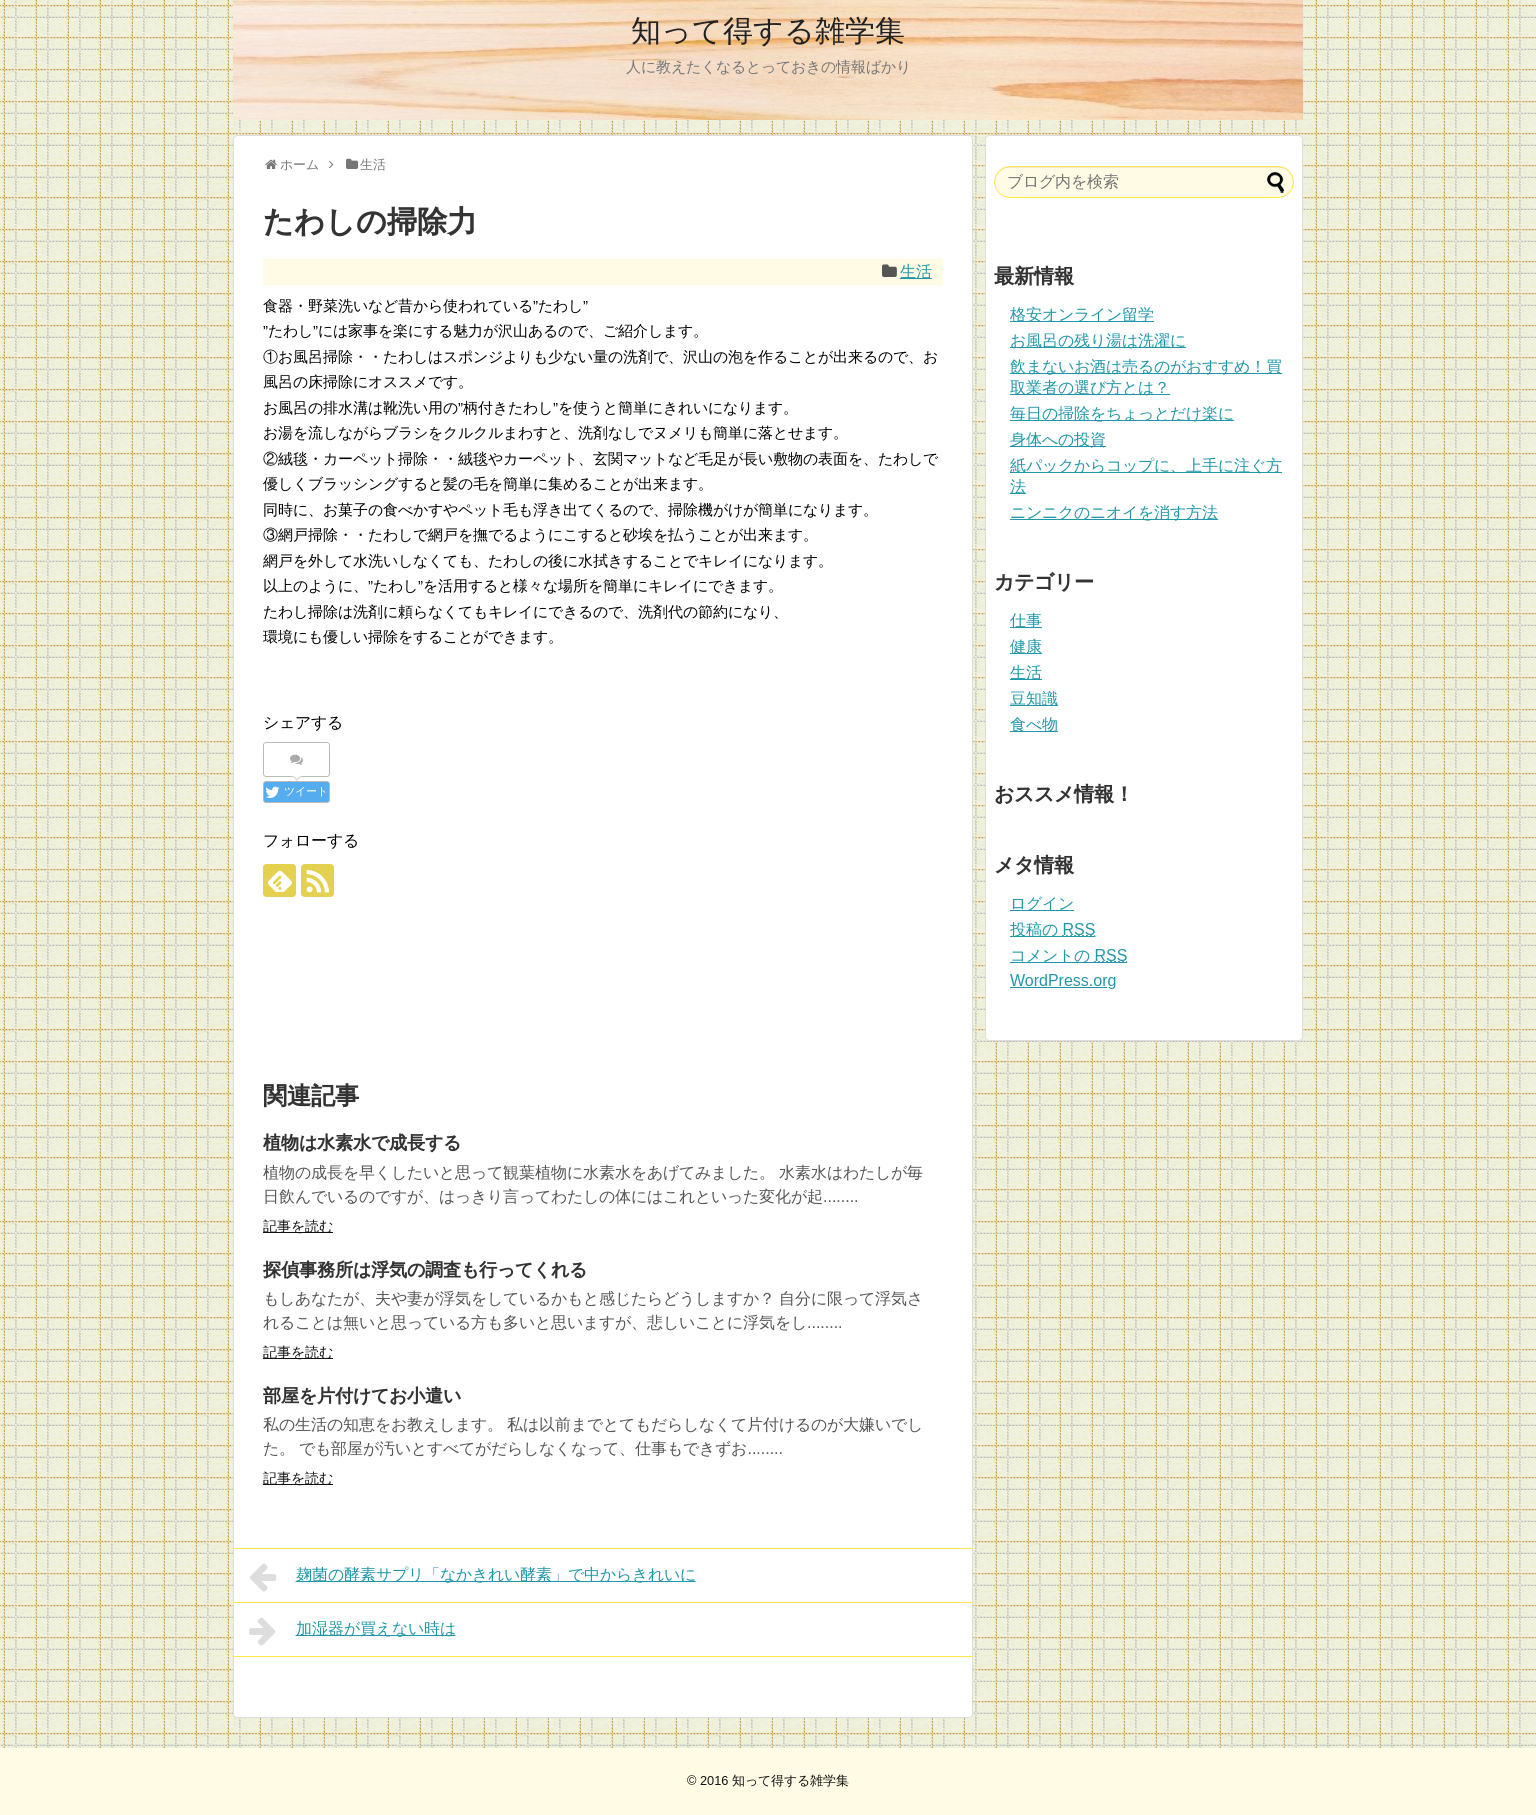 This screenshot has height=1815, width=1536. Describe the element at coordinates (1082, 314) in the screenshot. I see `格安オンライン留学` at that location.